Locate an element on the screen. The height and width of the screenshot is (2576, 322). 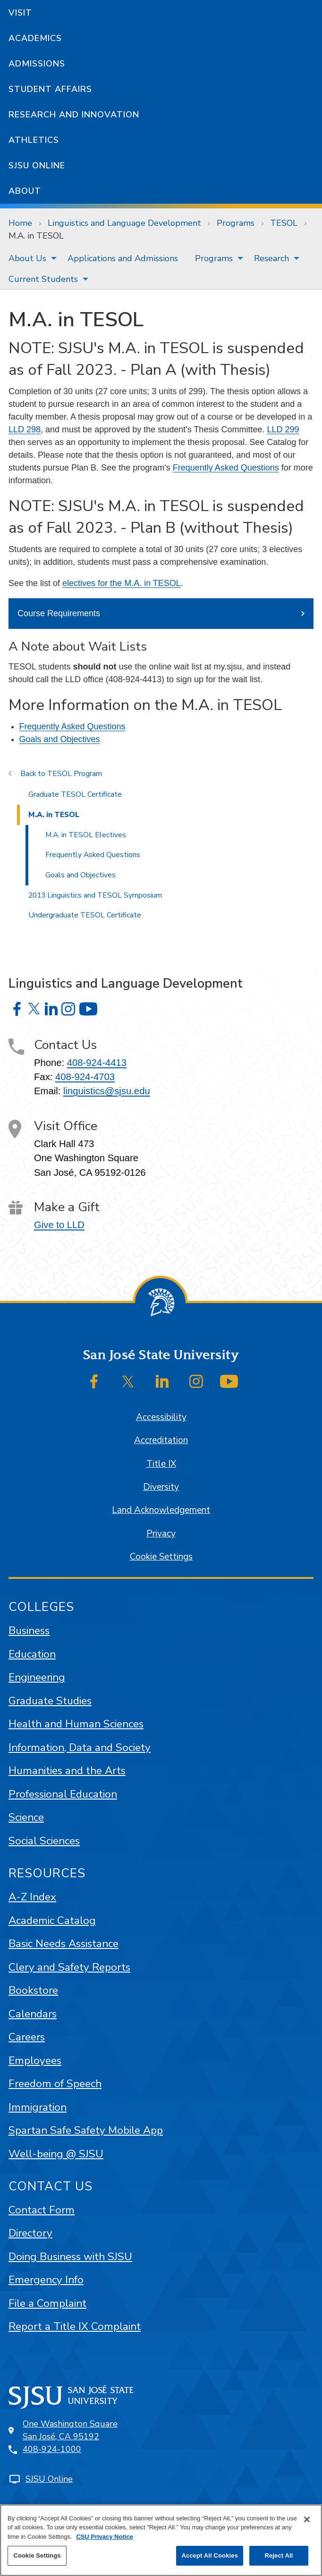
Calendars is located at coordinates (32, 2013).